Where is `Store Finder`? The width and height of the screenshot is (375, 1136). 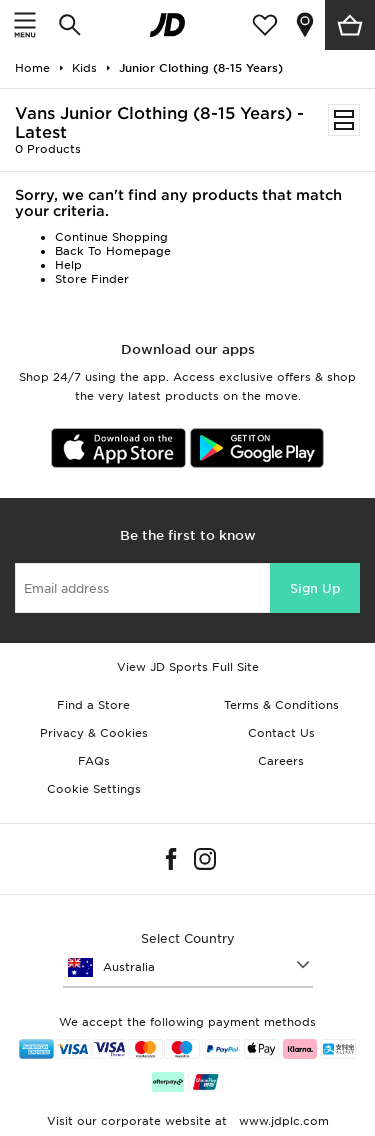 Store Finder is located at coordinates (92, 279).